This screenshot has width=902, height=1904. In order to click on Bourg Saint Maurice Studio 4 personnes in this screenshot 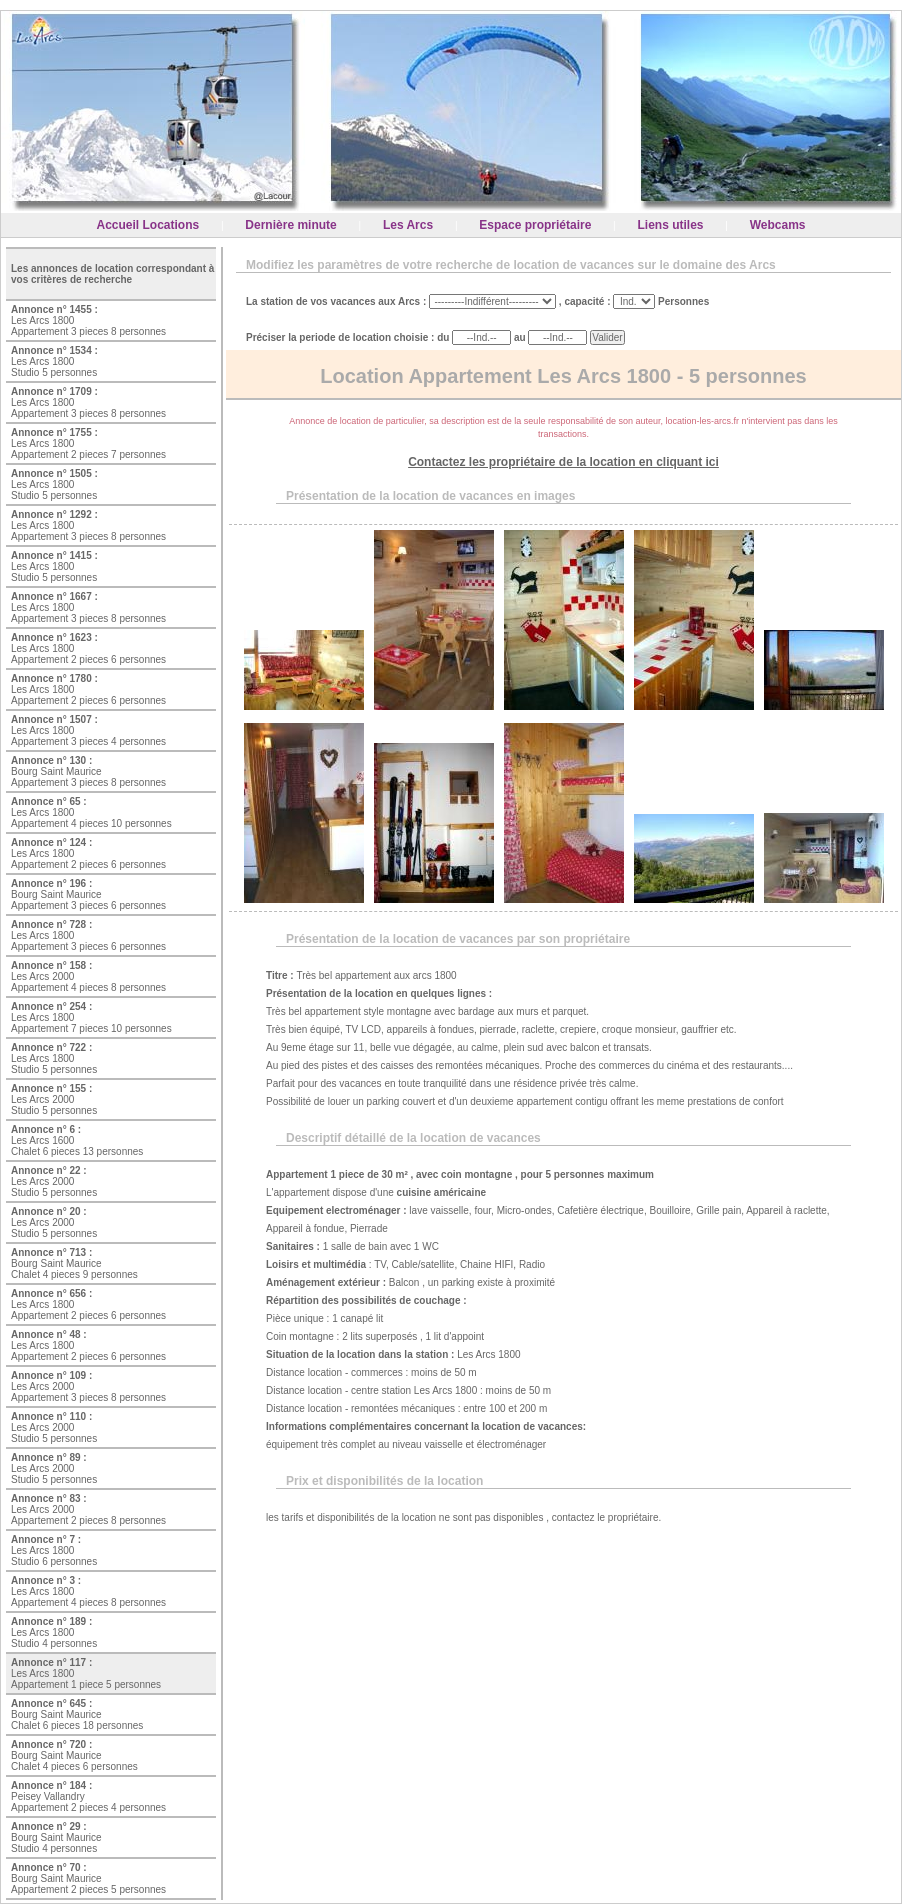, I will do `click(56, 1837)`.